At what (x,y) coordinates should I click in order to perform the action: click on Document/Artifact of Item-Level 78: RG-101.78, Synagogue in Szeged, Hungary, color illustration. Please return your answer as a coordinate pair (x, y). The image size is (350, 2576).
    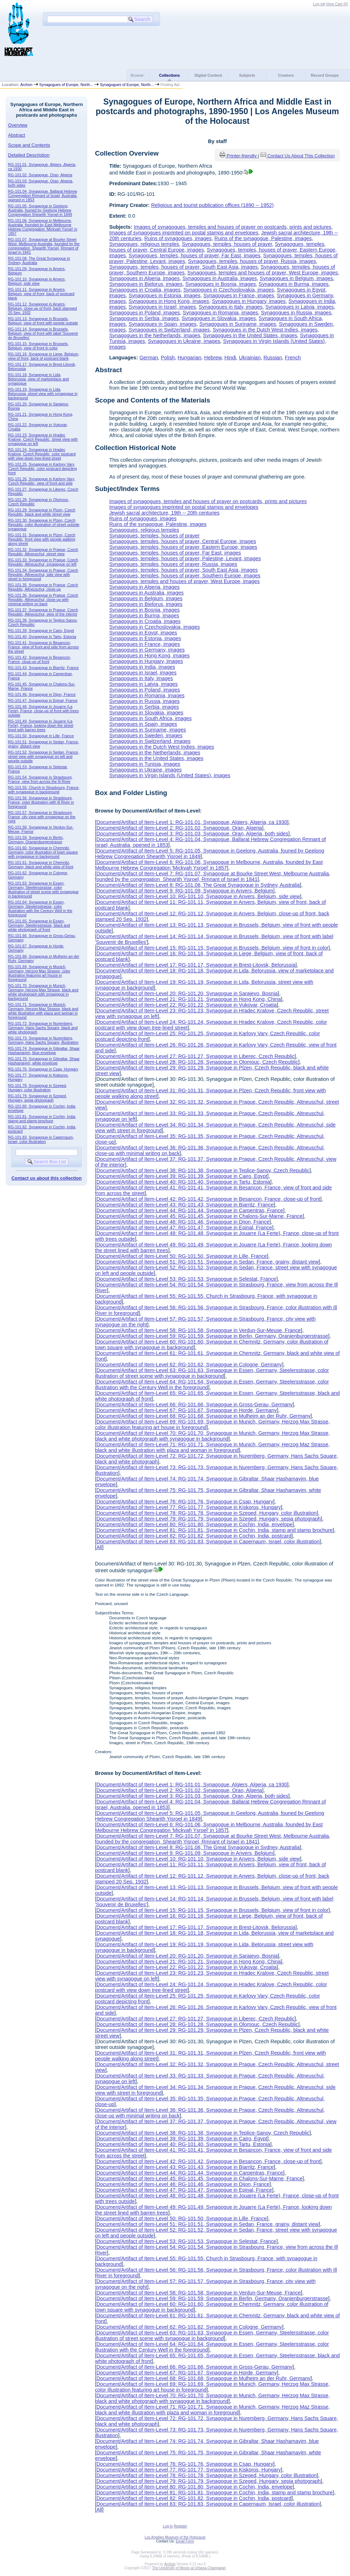
    Looking at the image, I should click on (206, 1513).